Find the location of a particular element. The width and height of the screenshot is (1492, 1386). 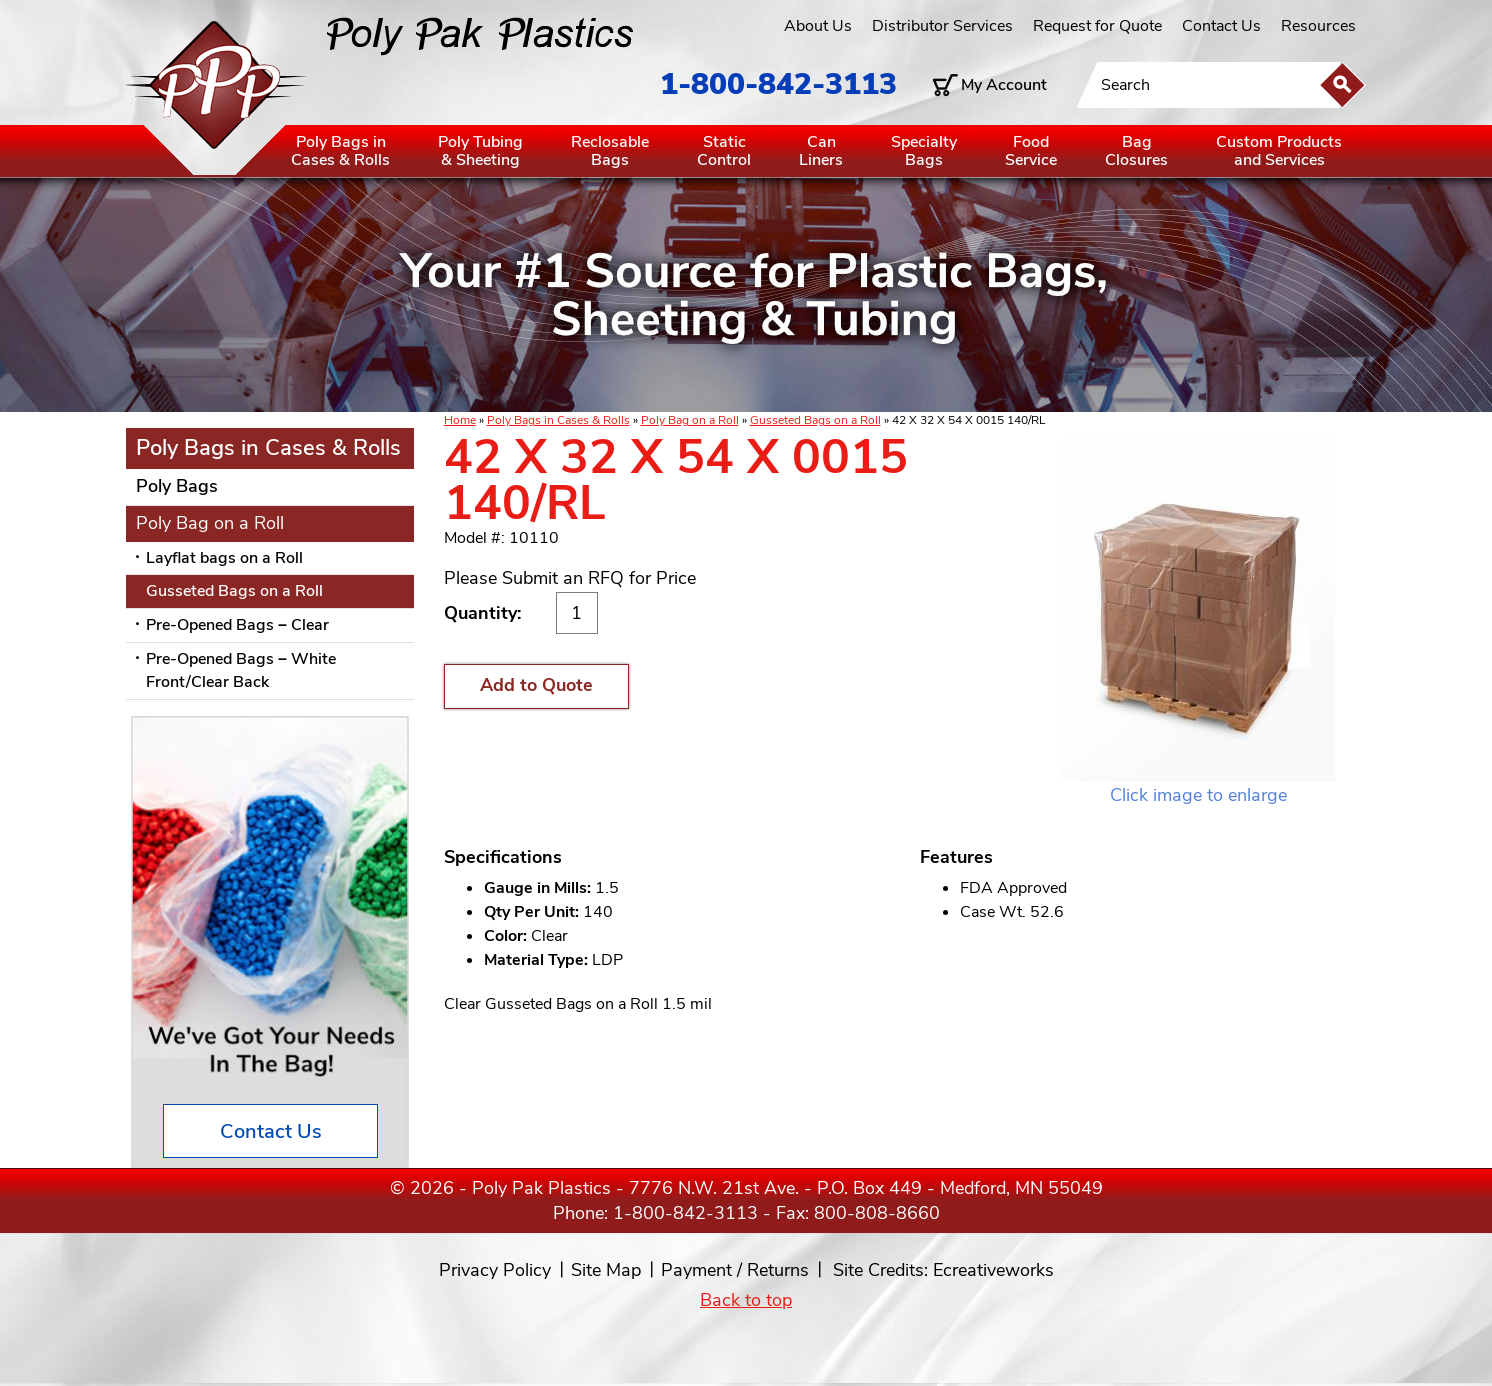

Poly Bags inCases & Rolls is located at coordinates (340, 151).